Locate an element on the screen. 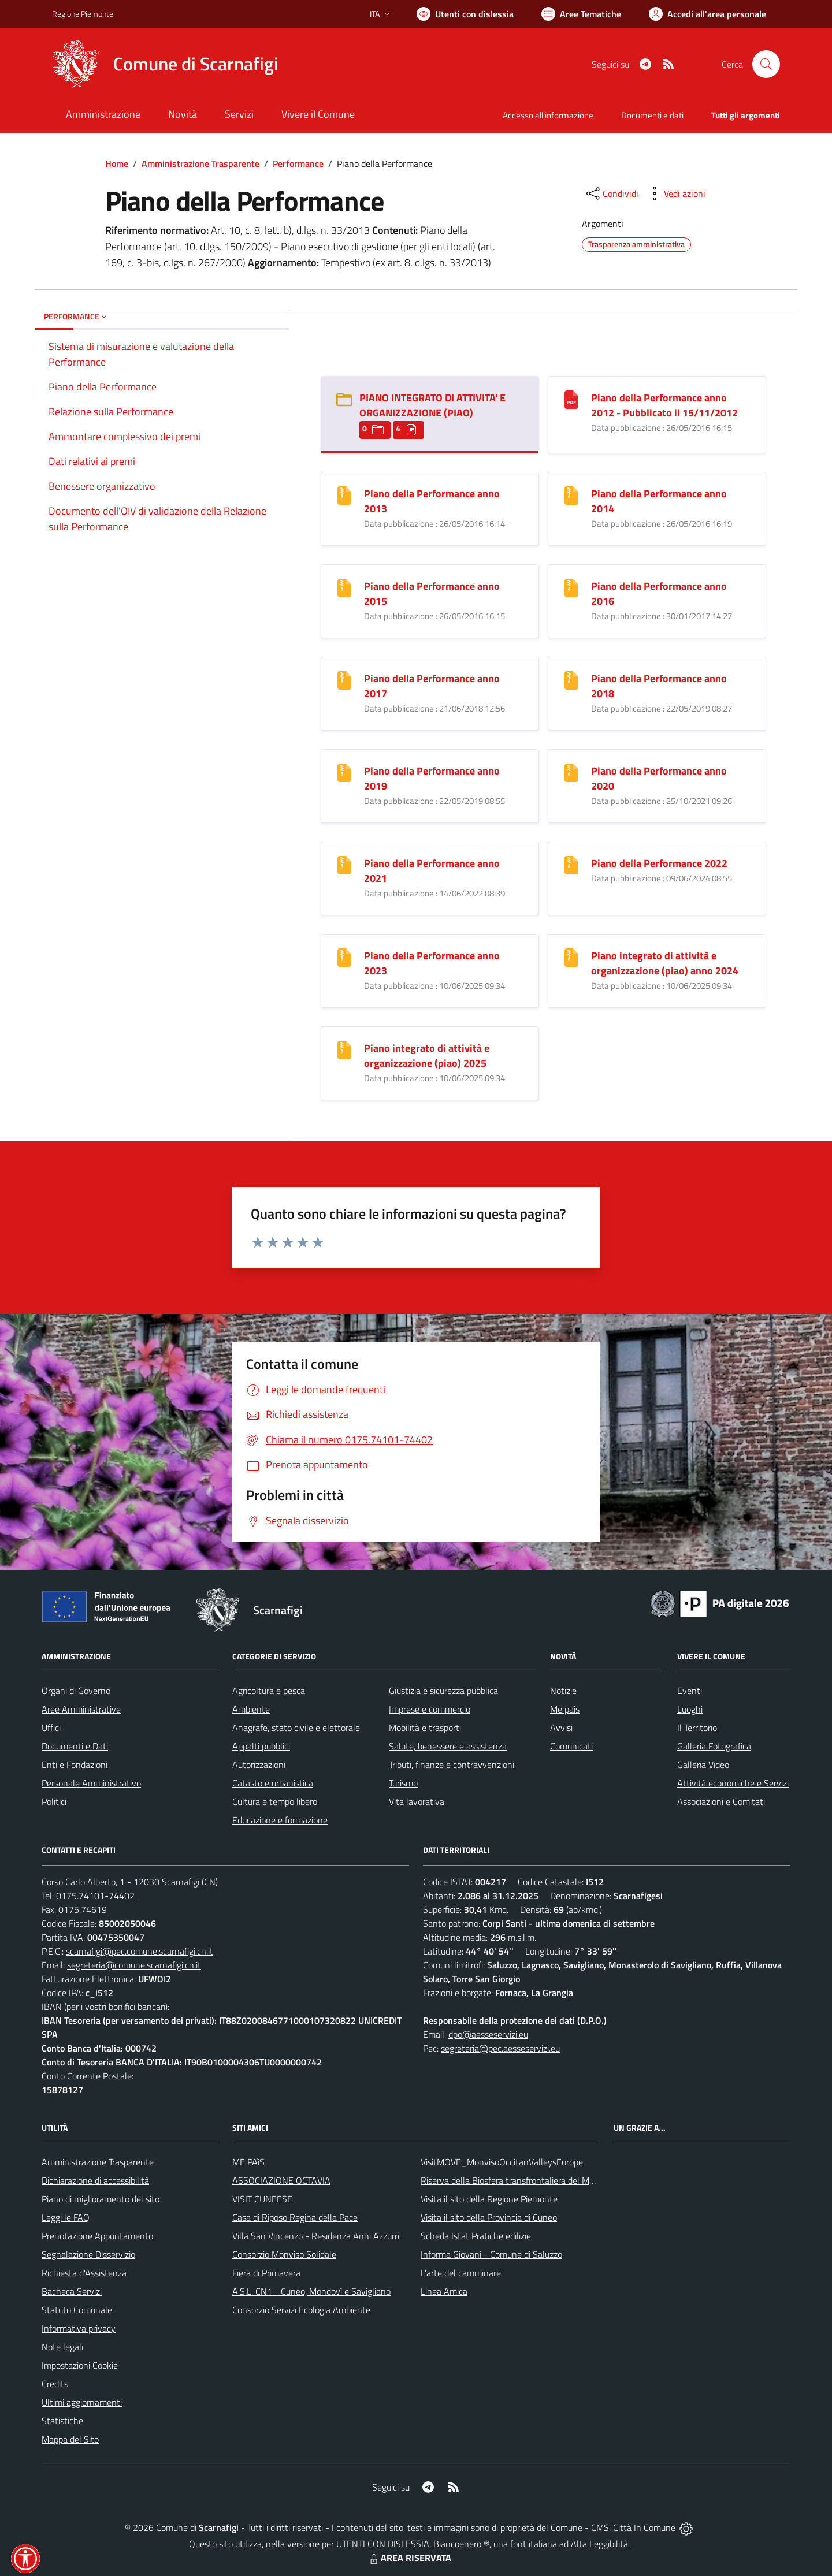 The width and height of the screenshot is (832, 2576). Giustizia e sicurezza pubblica is located at coordinates (443, 1691).